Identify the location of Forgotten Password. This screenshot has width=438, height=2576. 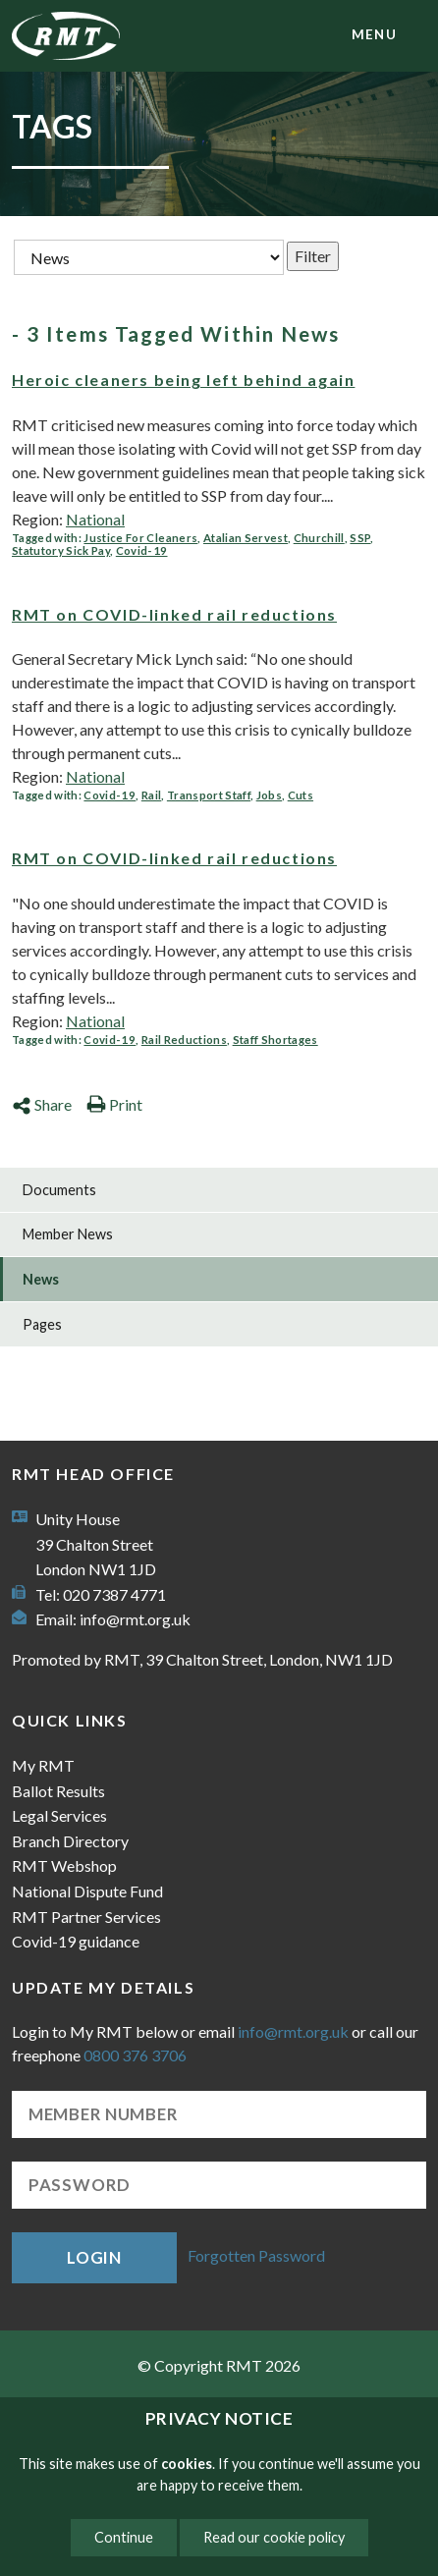
(256, 2255).